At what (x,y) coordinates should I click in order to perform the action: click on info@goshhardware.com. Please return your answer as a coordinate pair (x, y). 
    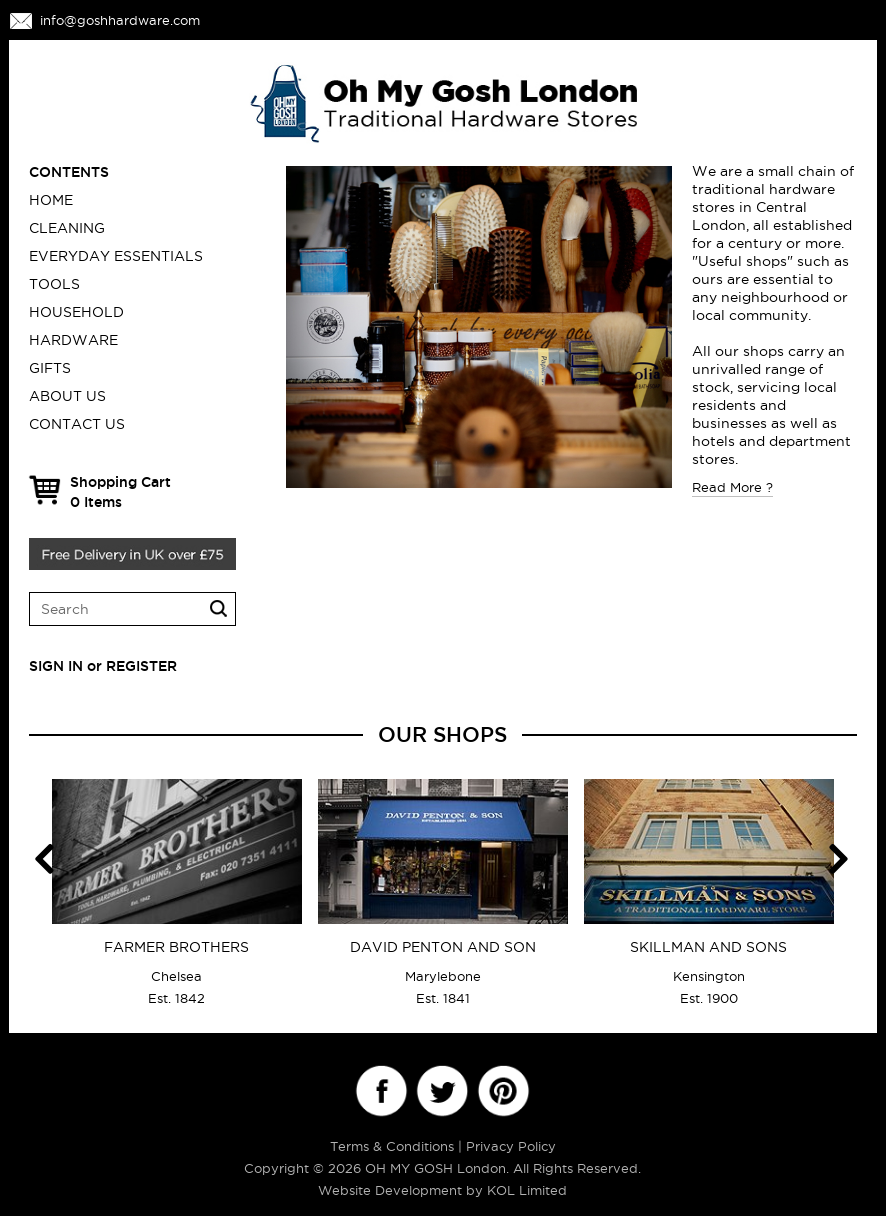
    Looking at the image, I should click on (120, 20).